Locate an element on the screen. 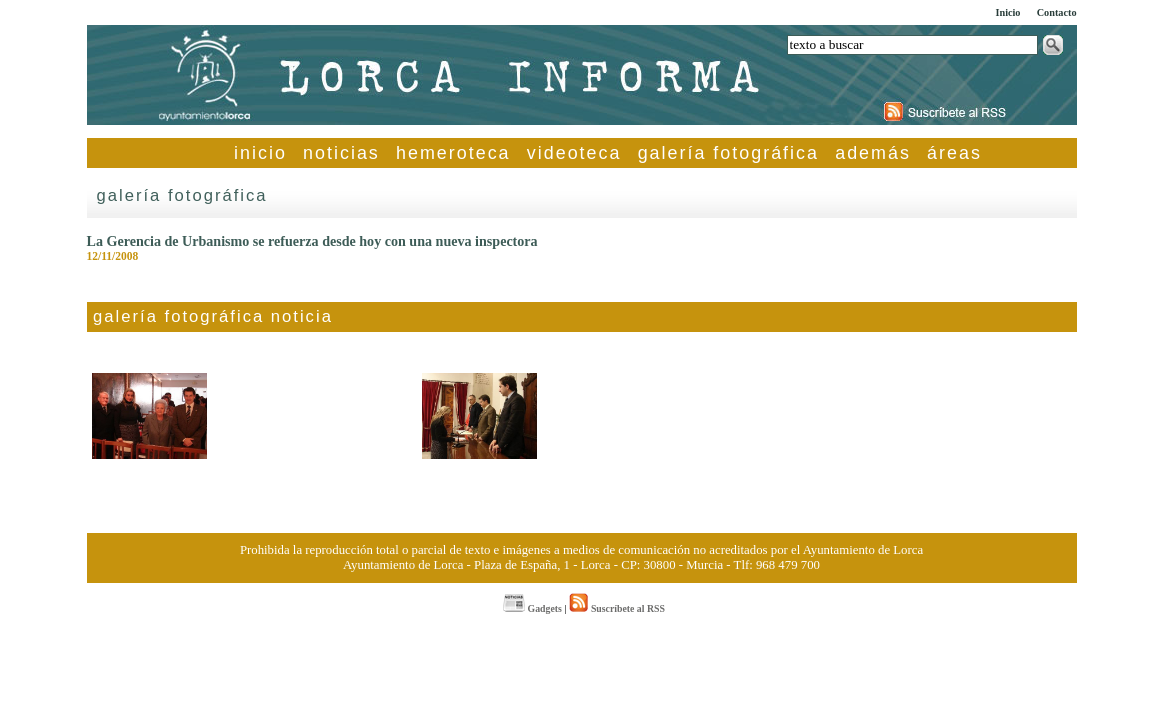 The width and height of the screenshot is (1163, 720). Inicio is located at coordinates (1007, 12).